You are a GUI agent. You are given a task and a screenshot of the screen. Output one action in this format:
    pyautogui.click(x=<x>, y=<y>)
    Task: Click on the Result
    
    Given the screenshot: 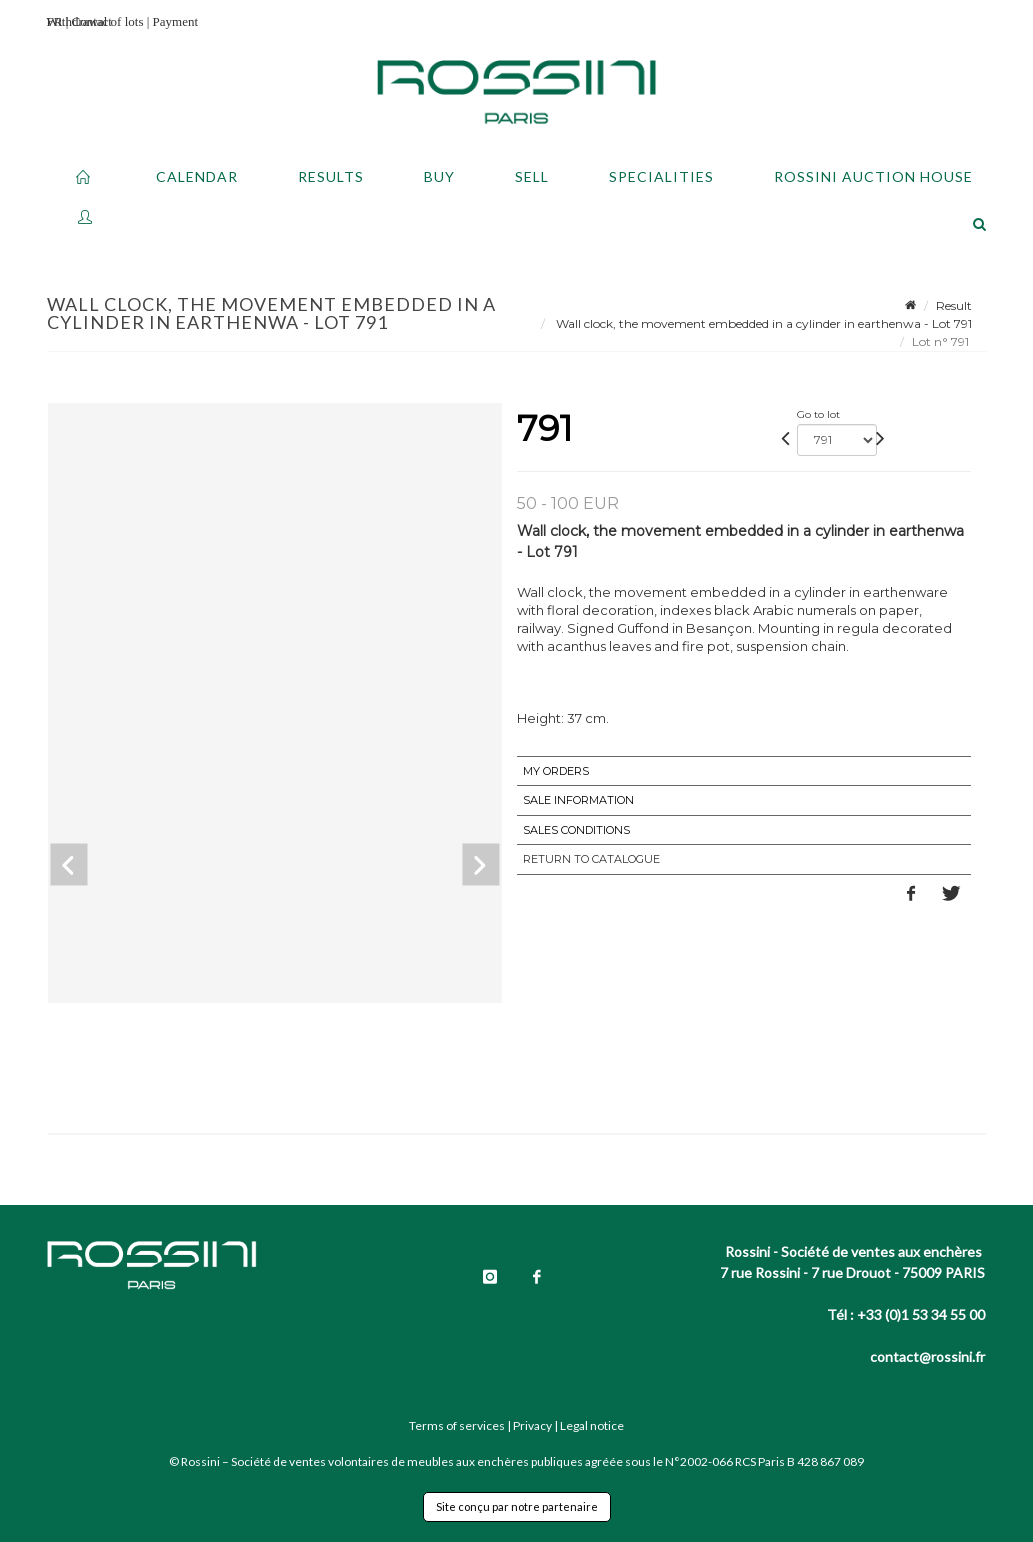 What is the action you would take?
    pyautogui.click(x=954, y=305)
    